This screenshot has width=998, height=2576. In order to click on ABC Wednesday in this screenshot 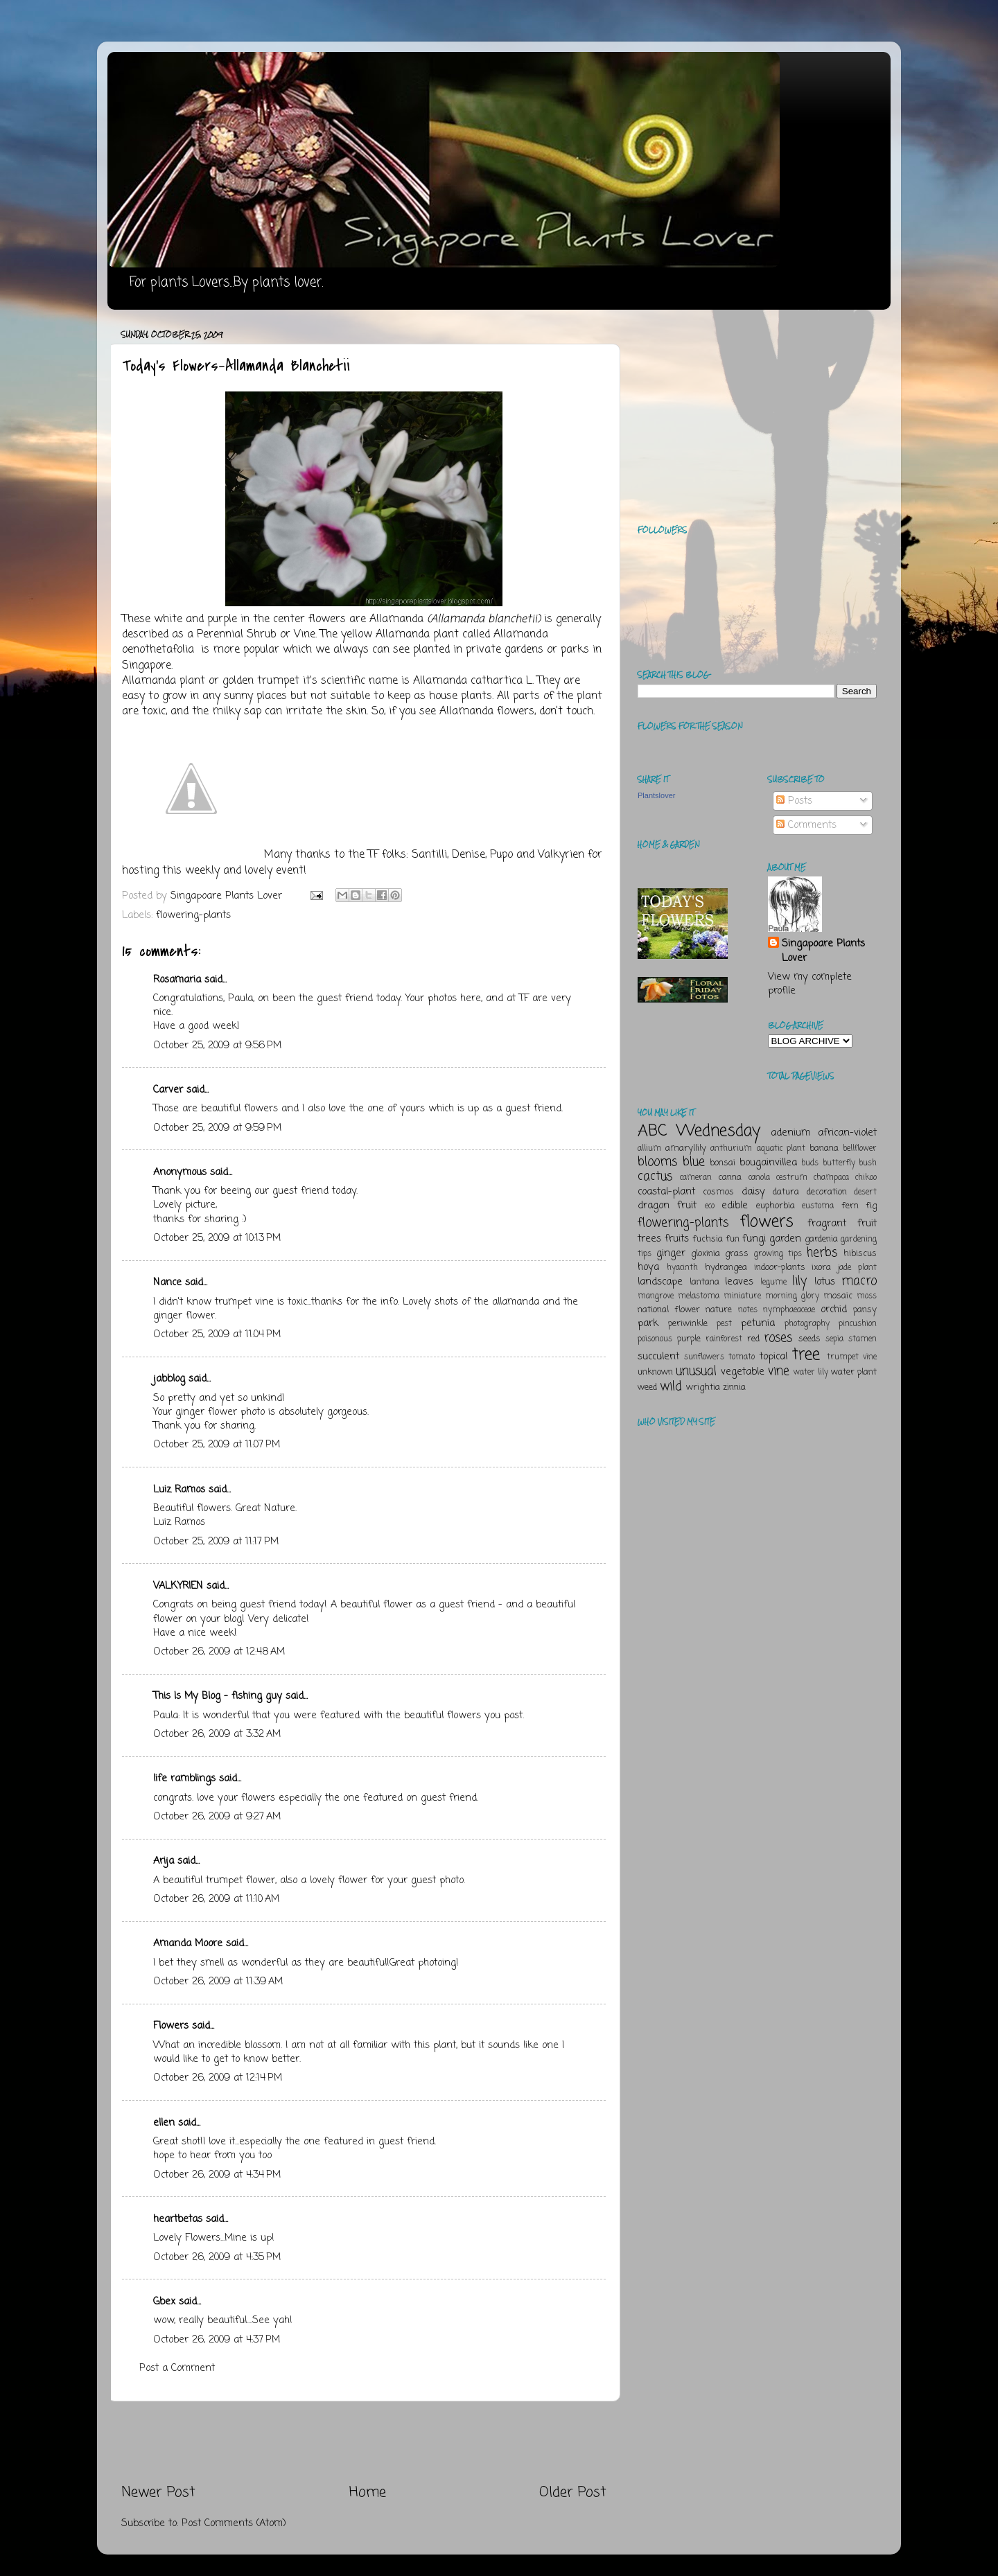, I will do `click(699, 1131)`.